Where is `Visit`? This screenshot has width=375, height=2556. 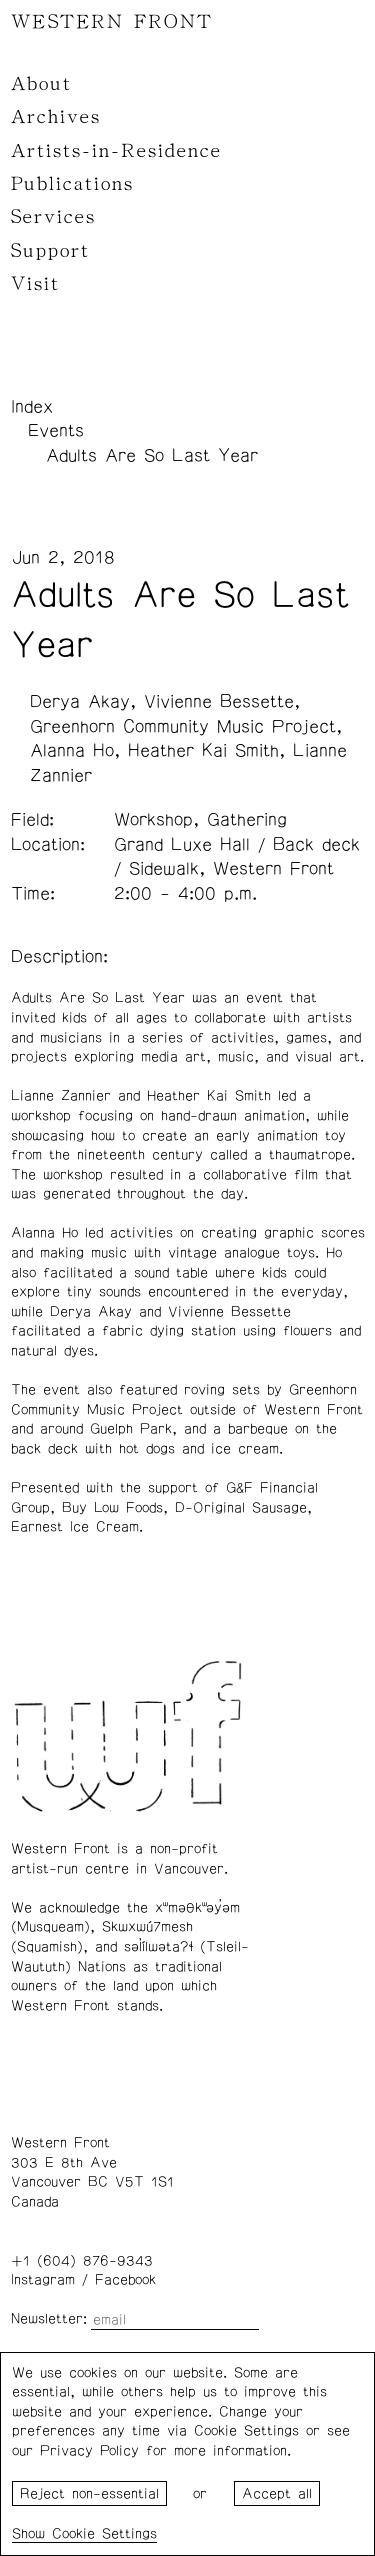
Visit is located at coordinates (35, 284).